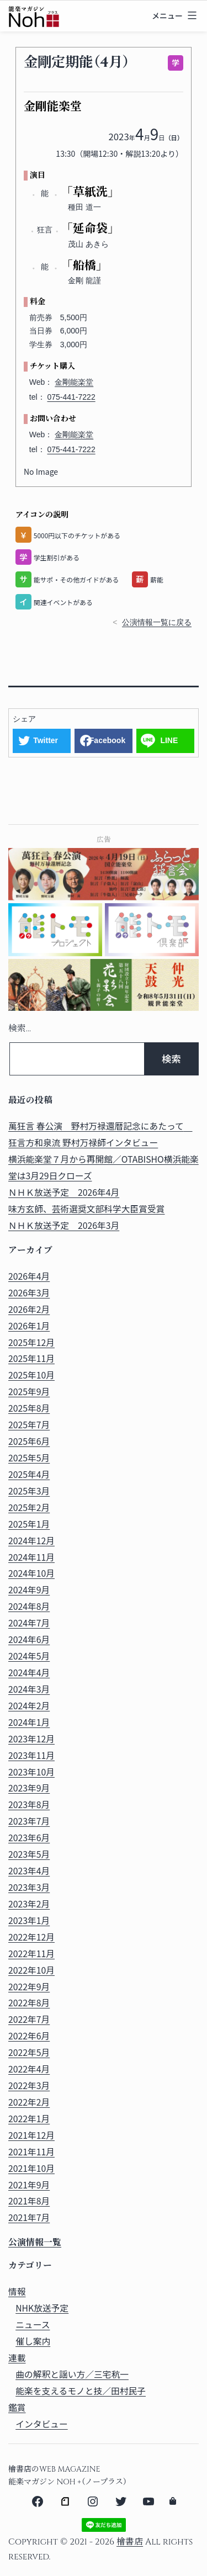 This screenshot has width=207, height=2576. I want to click on 2023年8月, so click(29, 1804).